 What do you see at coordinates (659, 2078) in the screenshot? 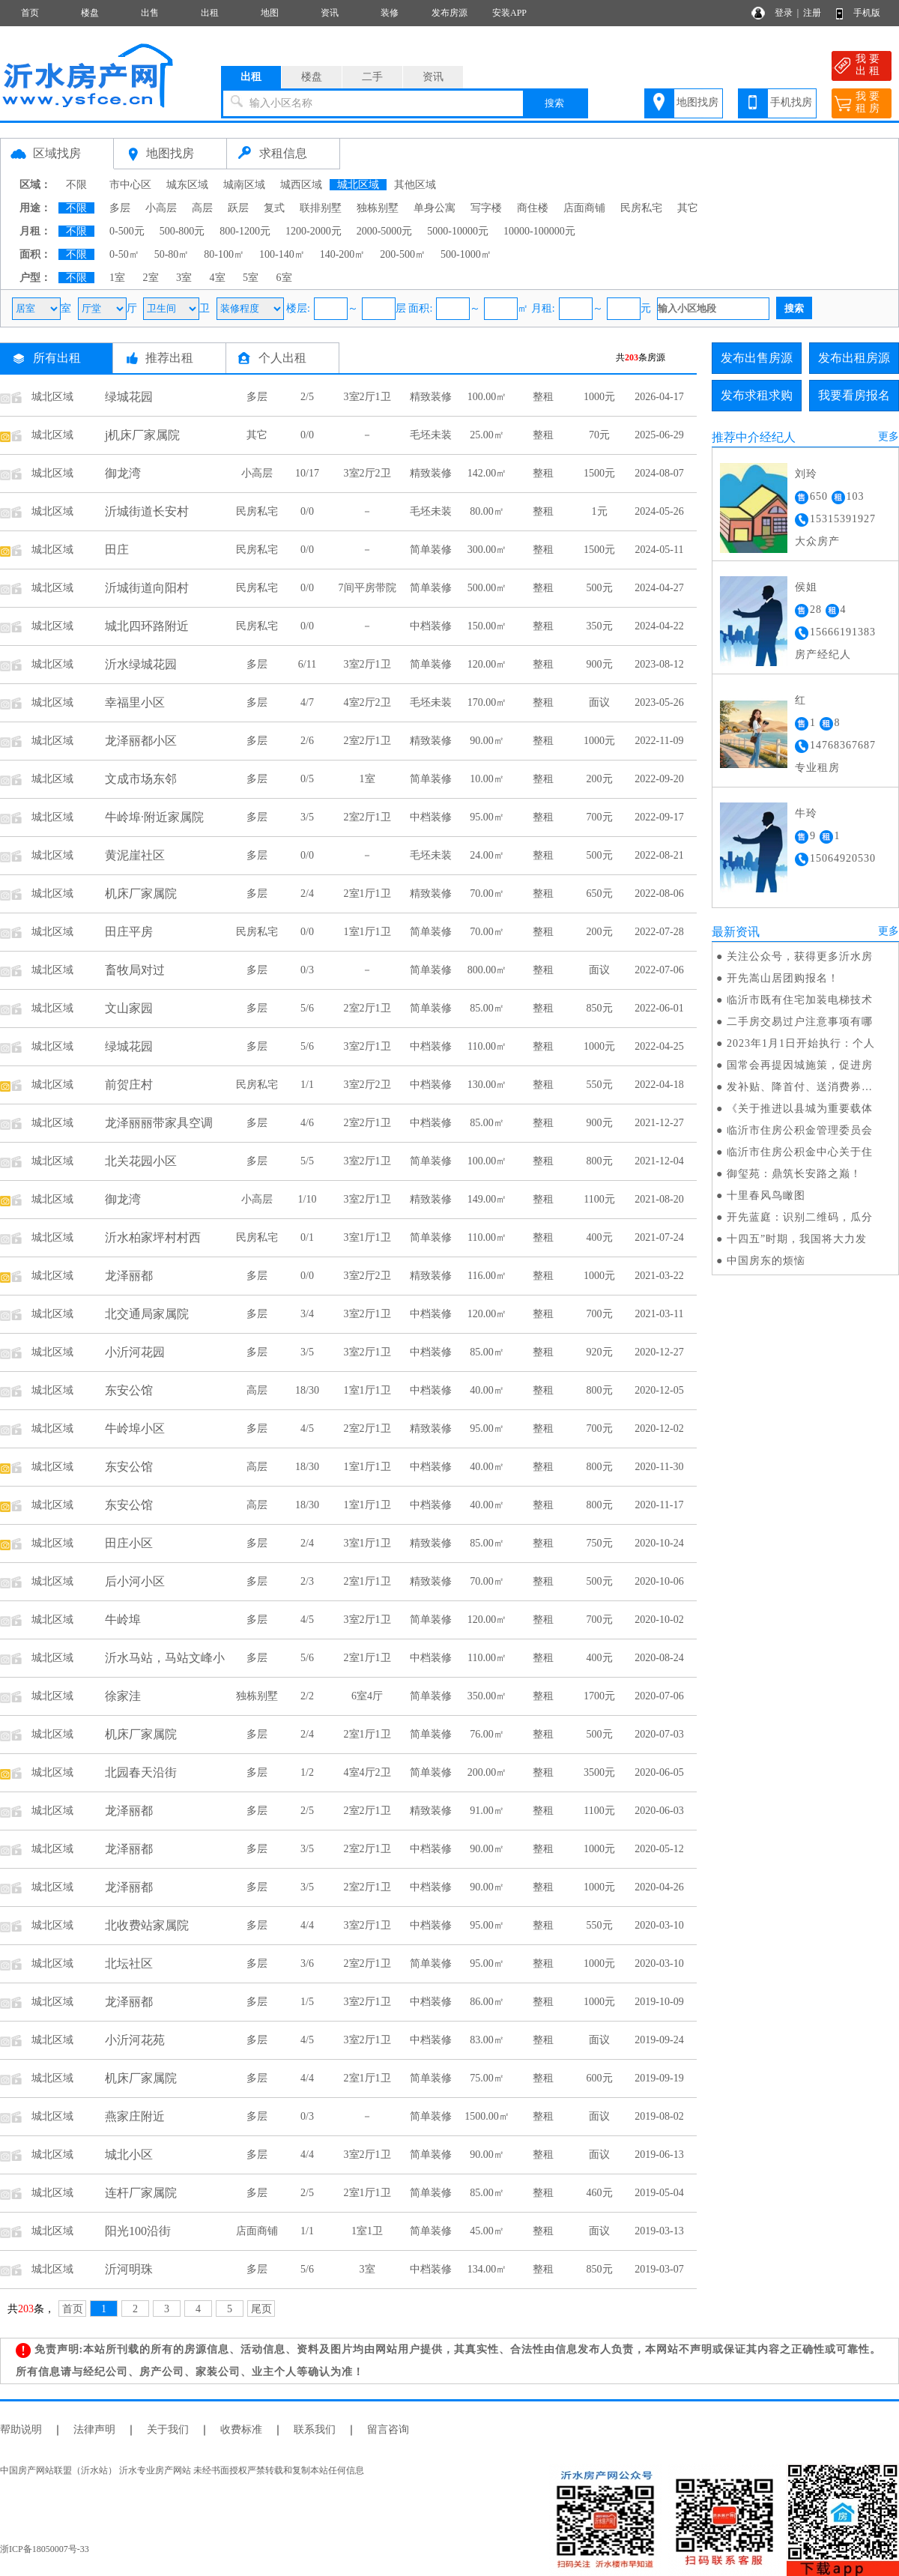
I see `2019-09-19` at bounding box center [659, 2078].